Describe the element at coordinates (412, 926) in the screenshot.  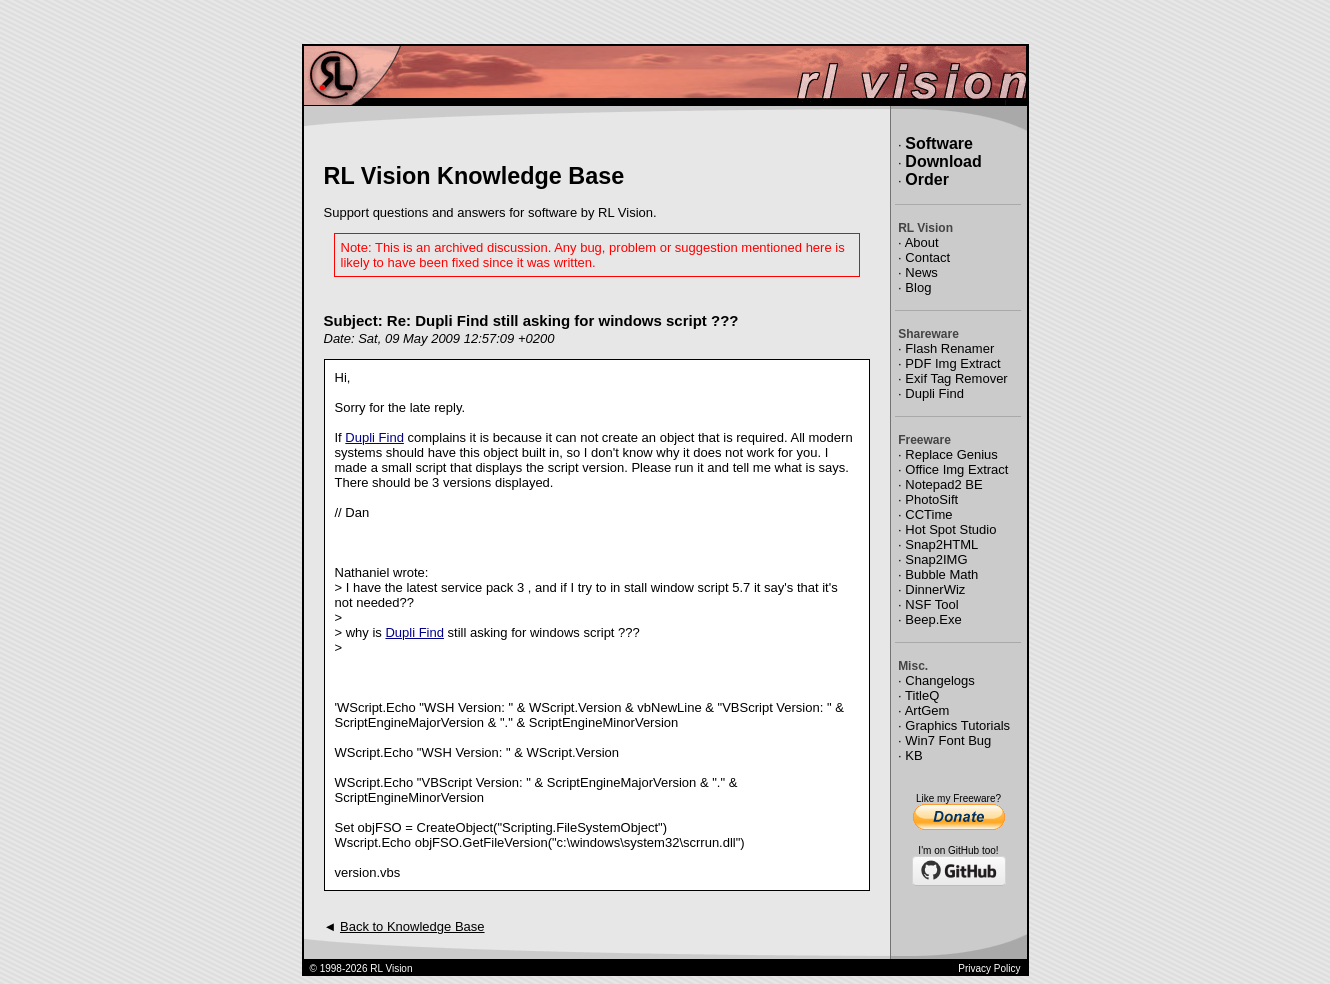
I see `Back to Knowledge Base` at that location.